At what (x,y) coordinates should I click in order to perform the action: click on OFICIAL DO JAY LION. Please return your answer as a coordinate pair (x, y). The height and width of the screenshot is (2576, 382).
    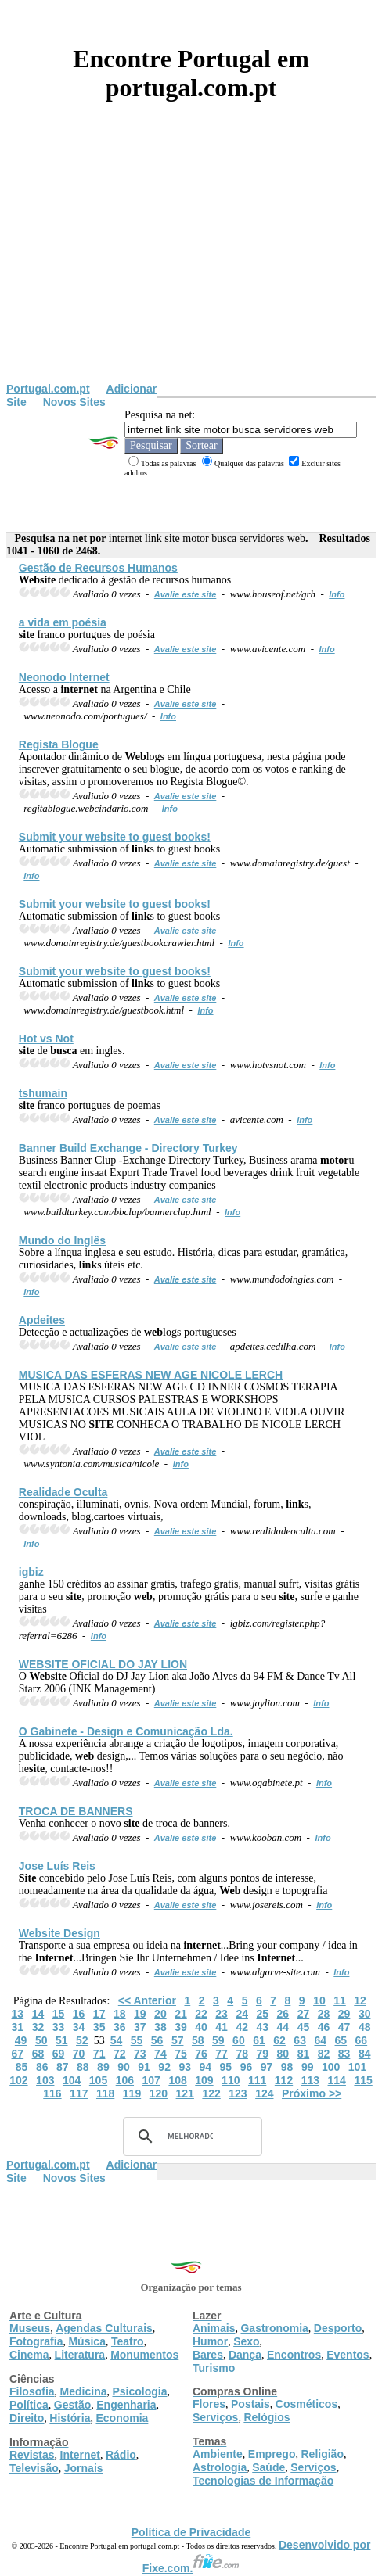
    Looking at the image, I should click on (103, 1664).